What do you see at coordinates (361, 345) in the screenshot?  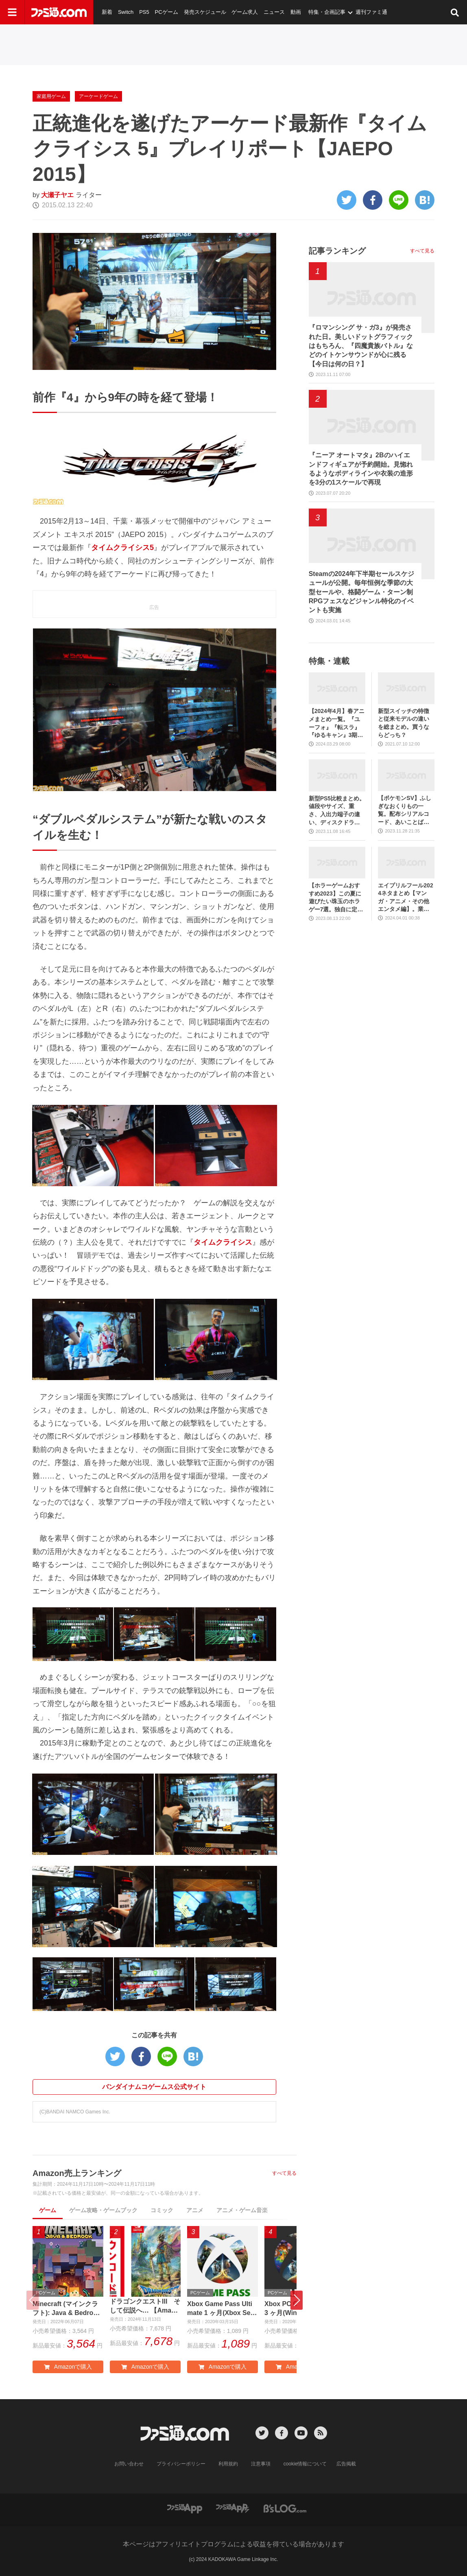 I see `『ロマンシング サ・ガ3』が発売された日。美しいドットグラフィックはもちろん、『四魔貴族バトル』などのイトケンサウンドが心に残る【今日は何の日？】` at bounding box center [361, 345].